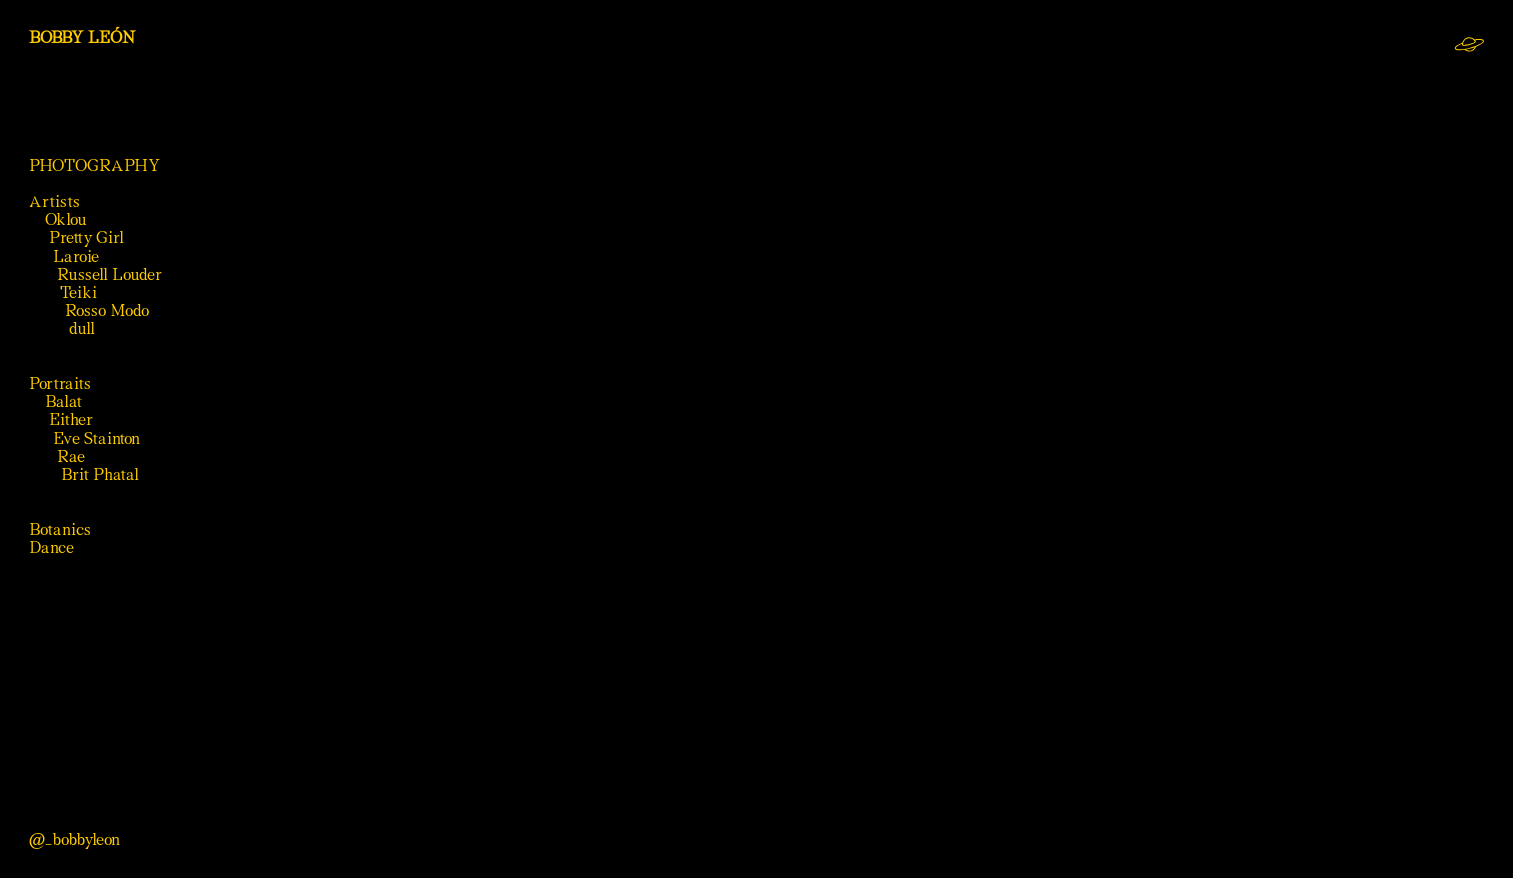  What do you see at coordinates (74, 839) in the screenshot?
I see `@_bobbyleon` at bounding box center [74, 839].